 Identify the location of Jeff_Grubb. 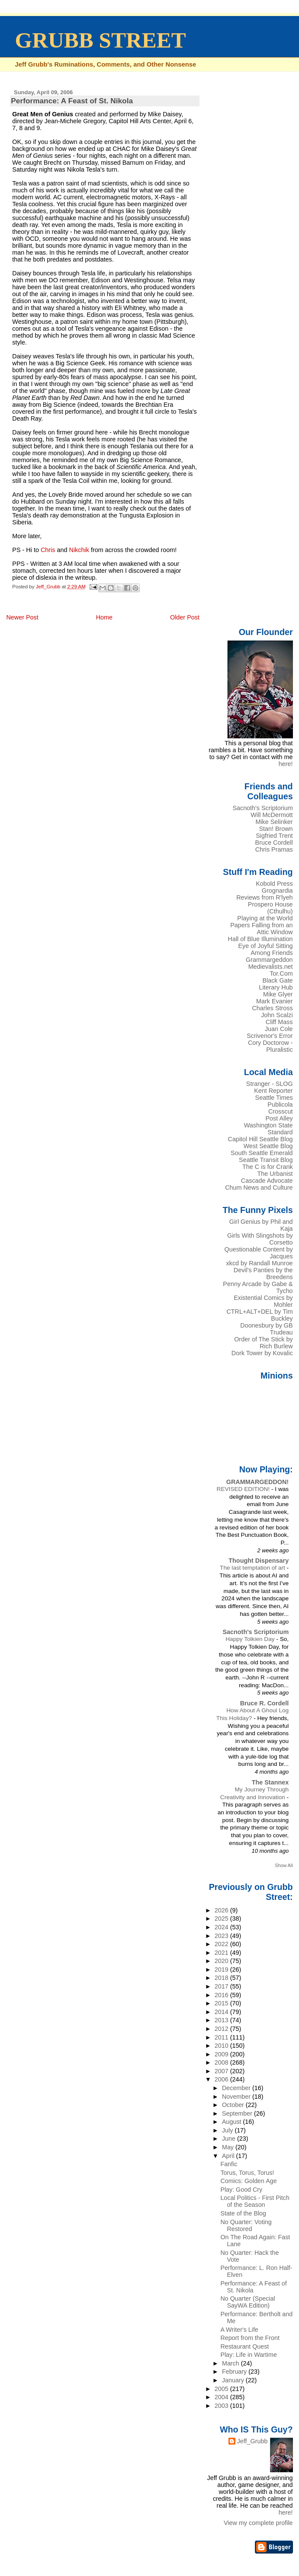
(252, 2441).